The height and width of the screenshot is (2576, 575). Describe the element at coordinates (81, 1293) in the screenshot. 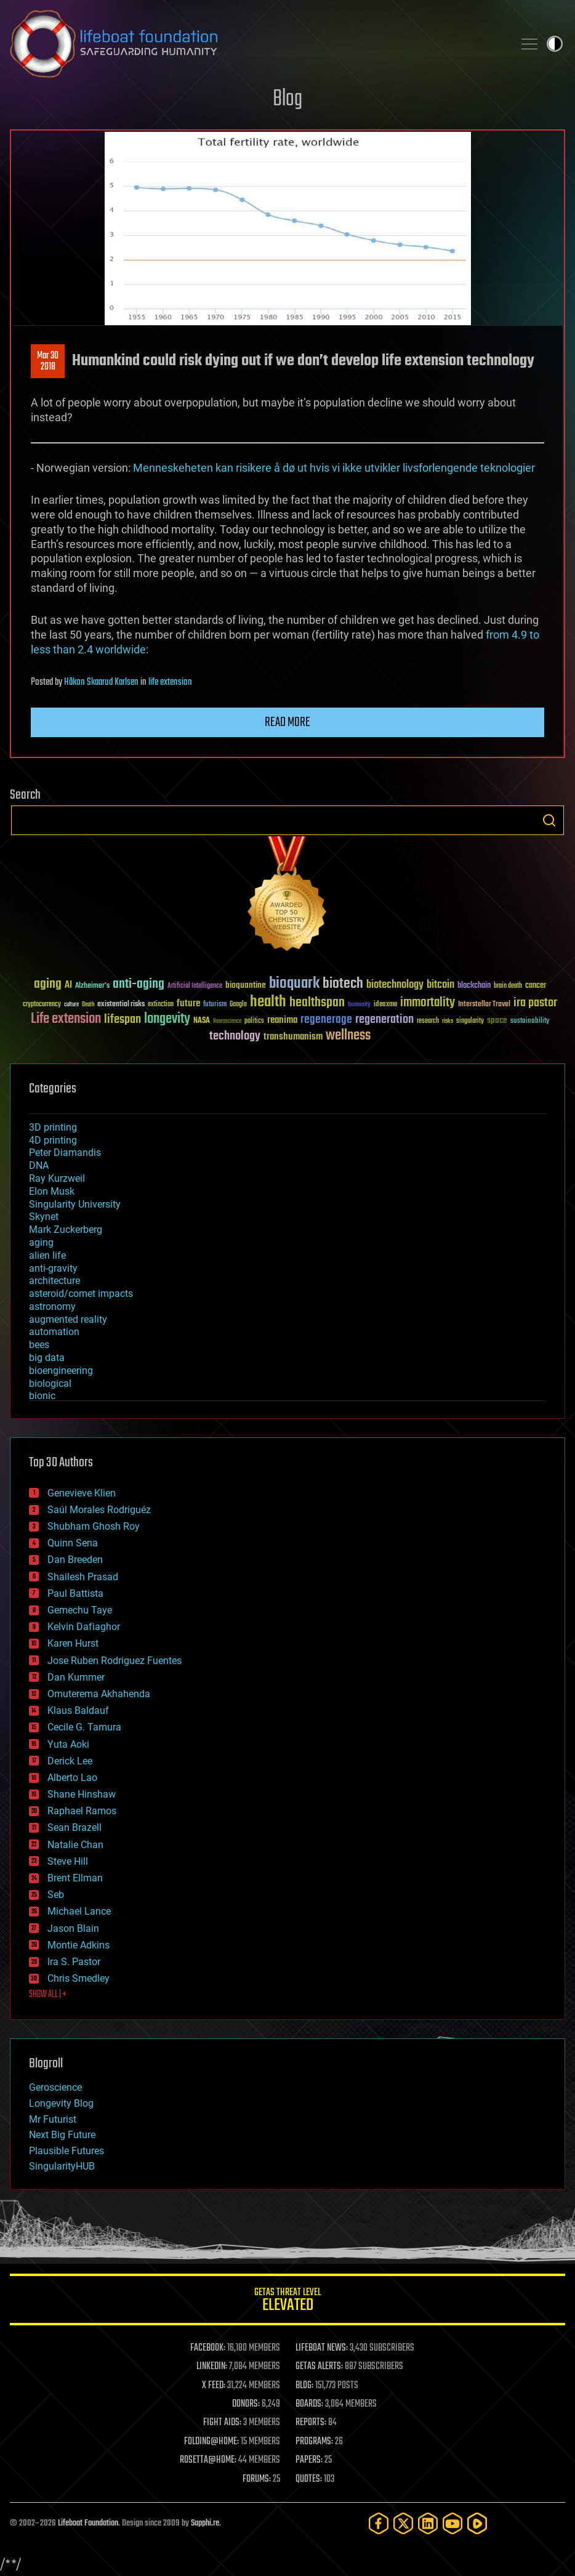

I see `asteroid/comet impacts` at that location.